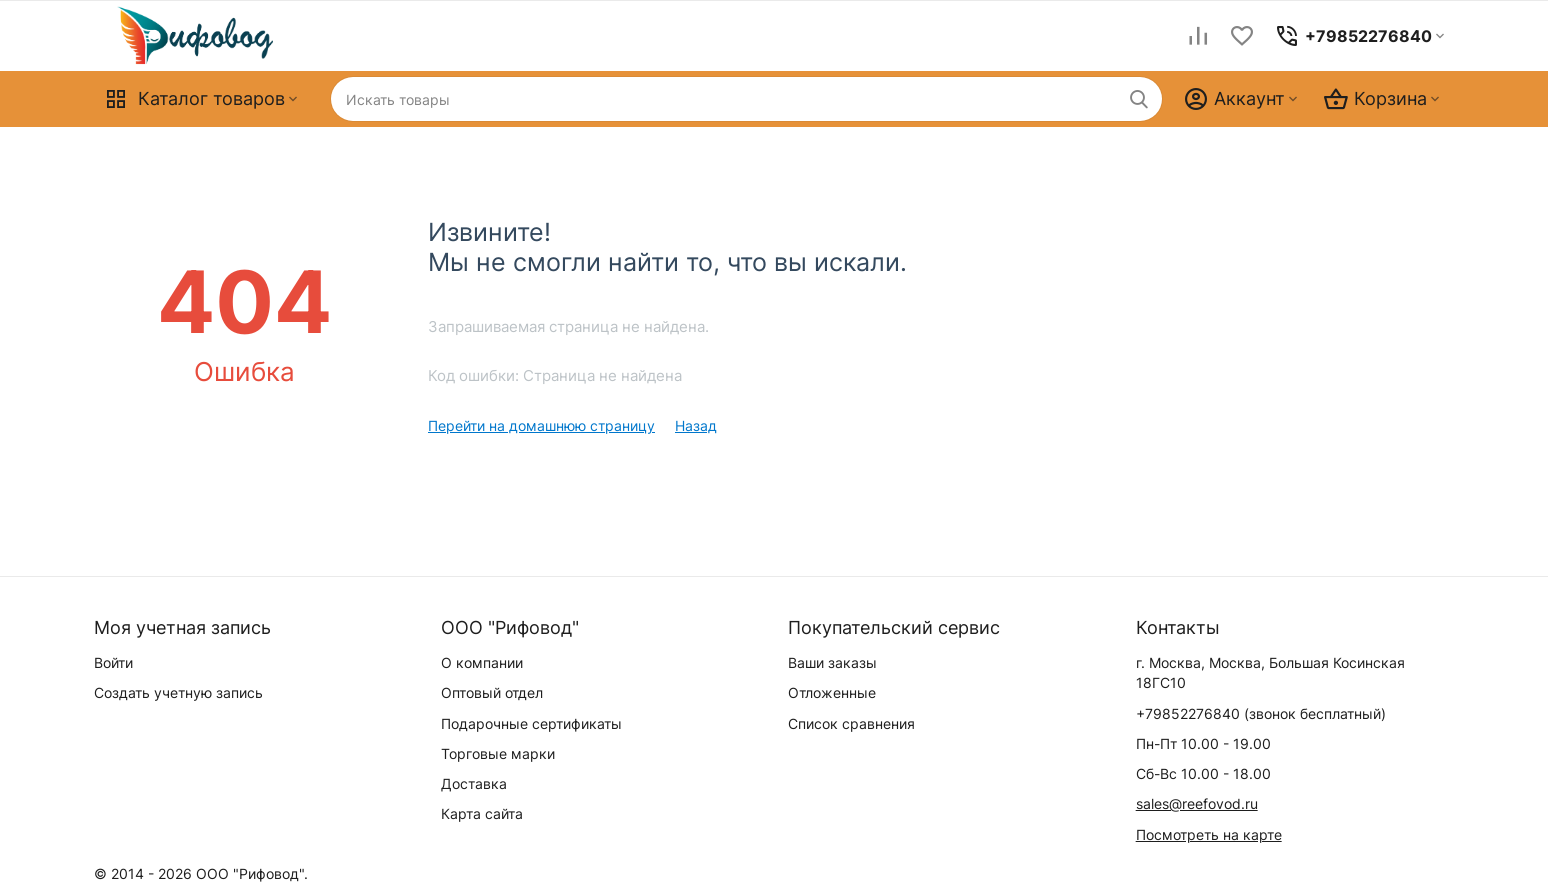 This screenshot has height=892, width=1558. Describe the element at coordinates (832, 662) in the screenshot. I see `Ваши заказы` at that location.